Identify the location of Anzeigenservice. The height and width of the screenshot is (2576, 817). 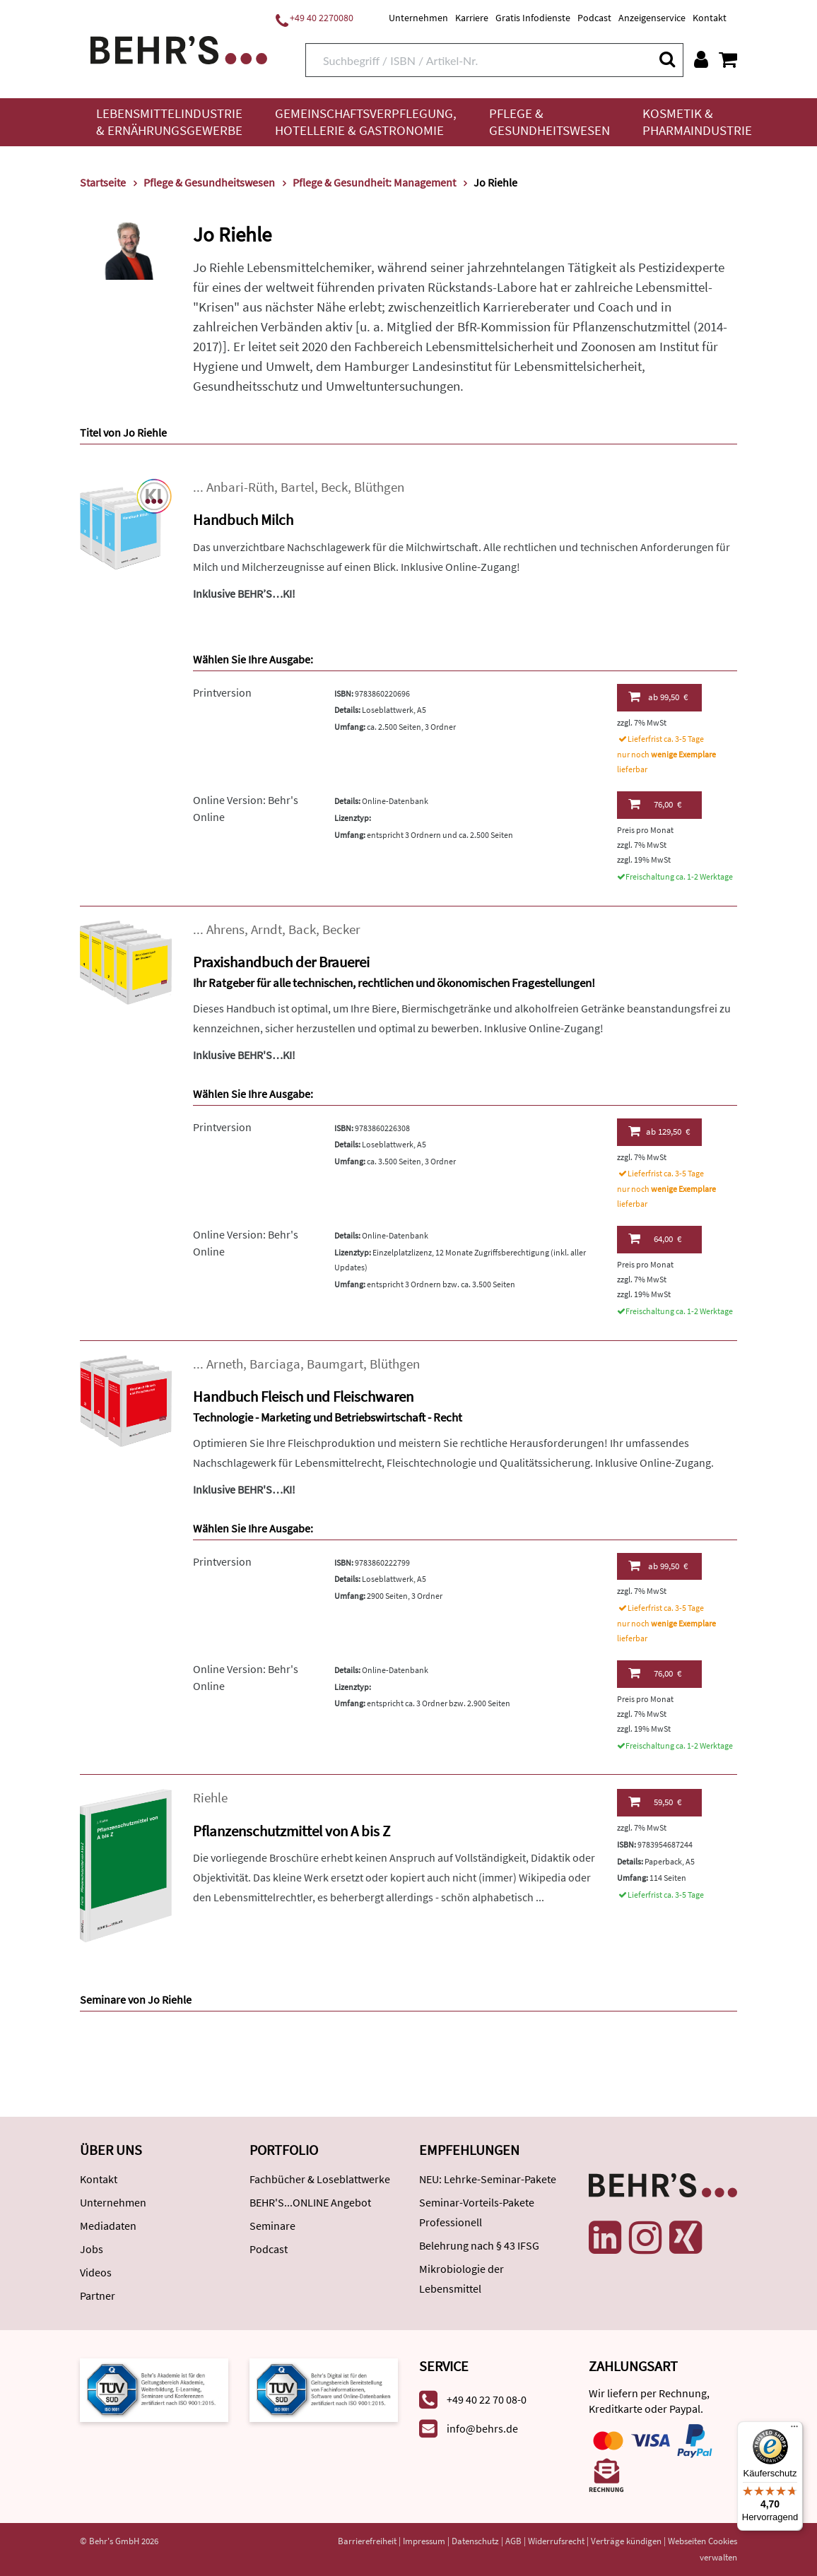
(652, 17).